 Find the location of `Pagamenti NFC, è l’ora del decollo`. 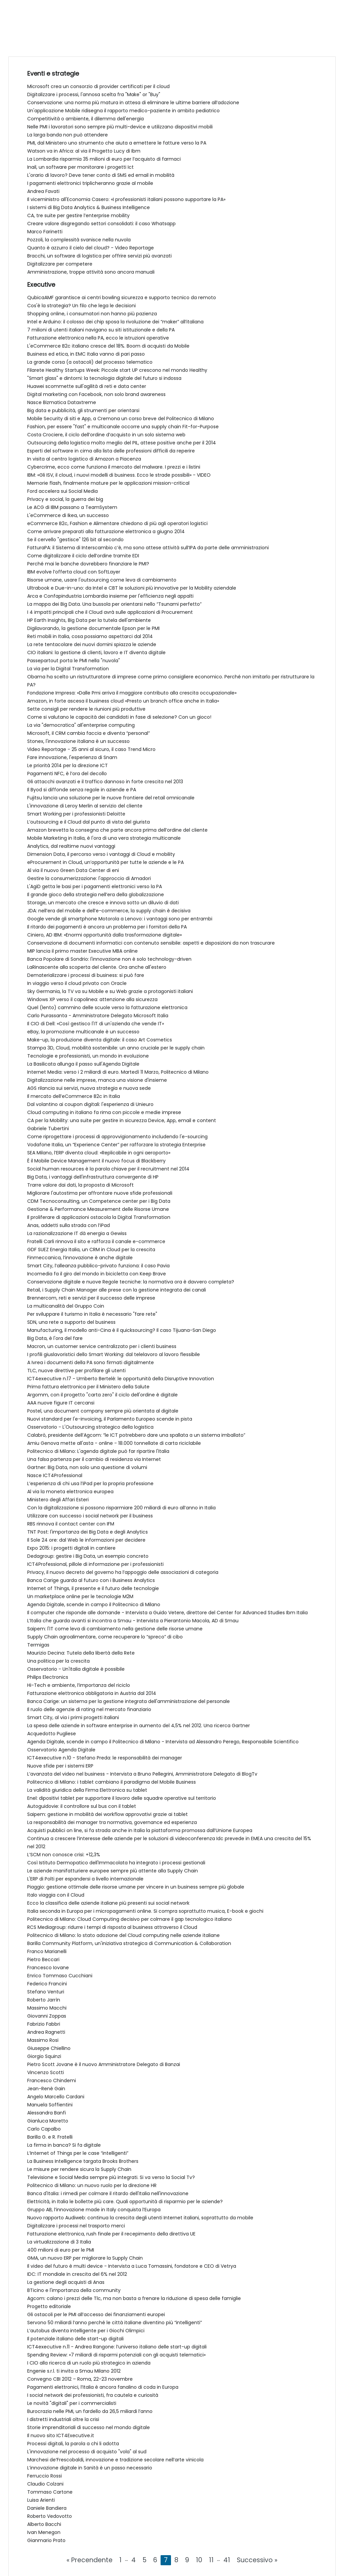

Pagamenti NFC, è l’ora del decollo is located at coordinates (67, 773).